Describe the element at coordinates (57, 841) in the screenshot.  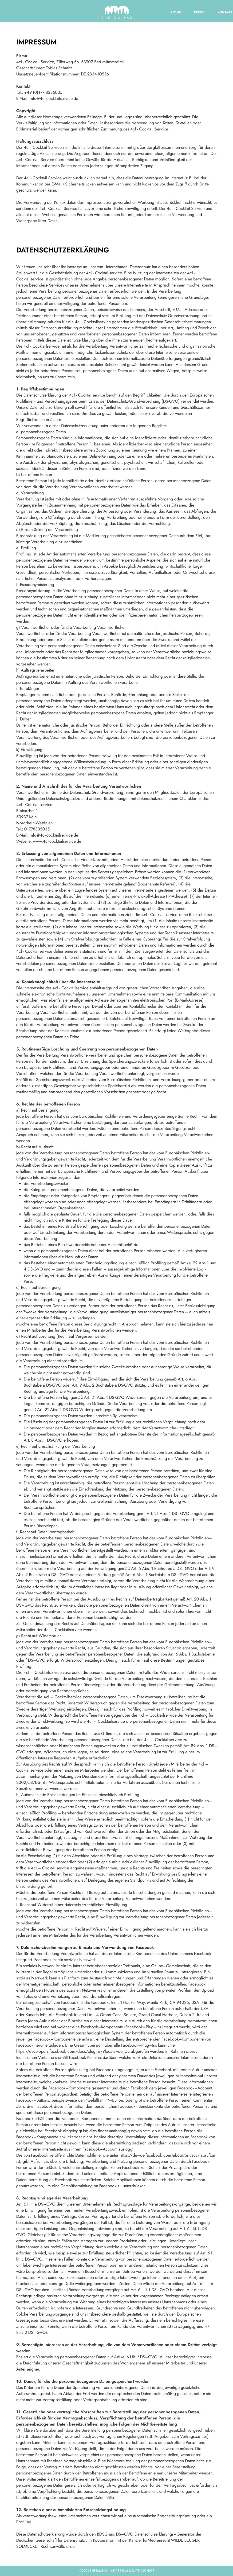
I see `www.4cl-cocktailservice.de` at that location.